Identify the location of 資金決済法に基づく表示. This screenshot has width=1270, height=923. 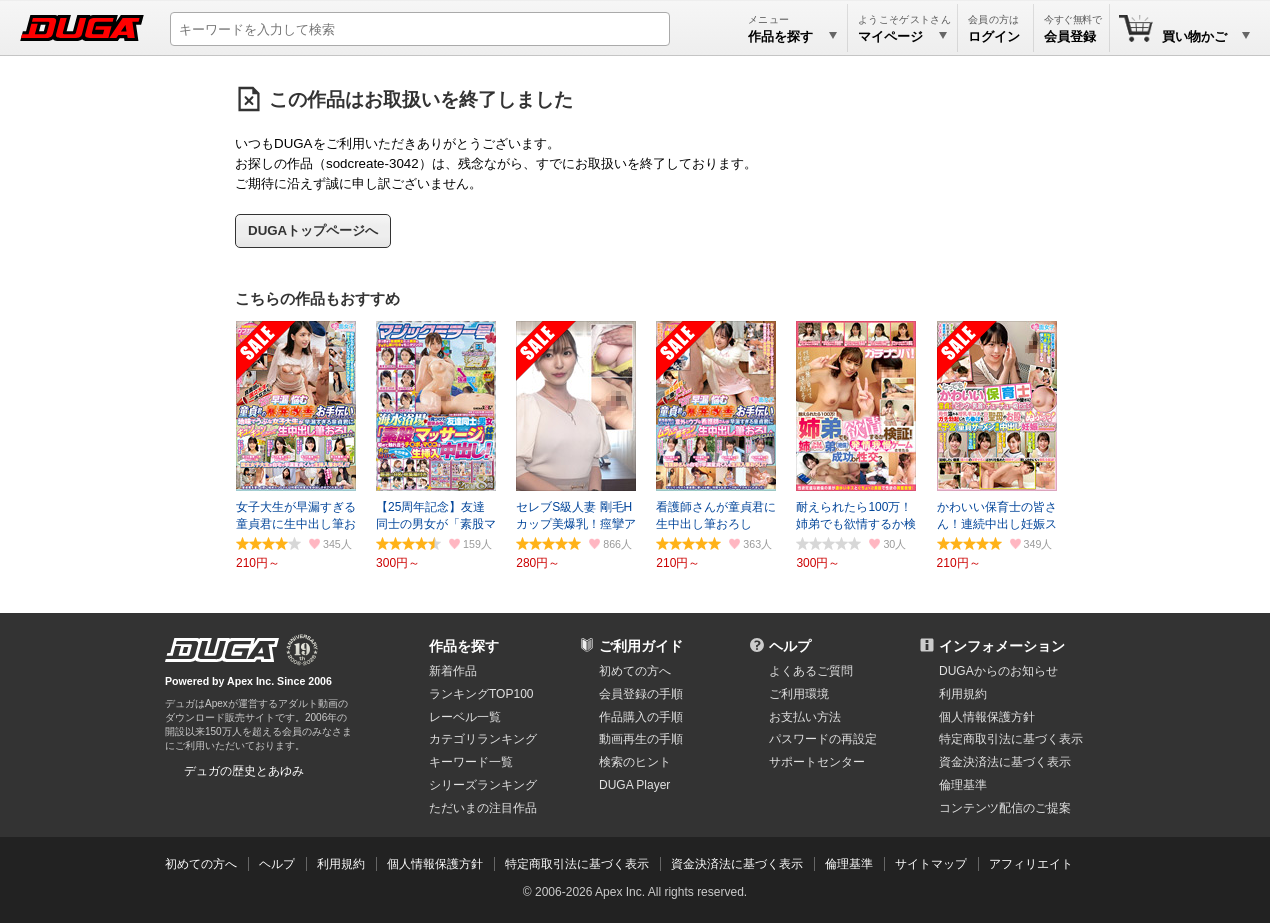
(737, 864).